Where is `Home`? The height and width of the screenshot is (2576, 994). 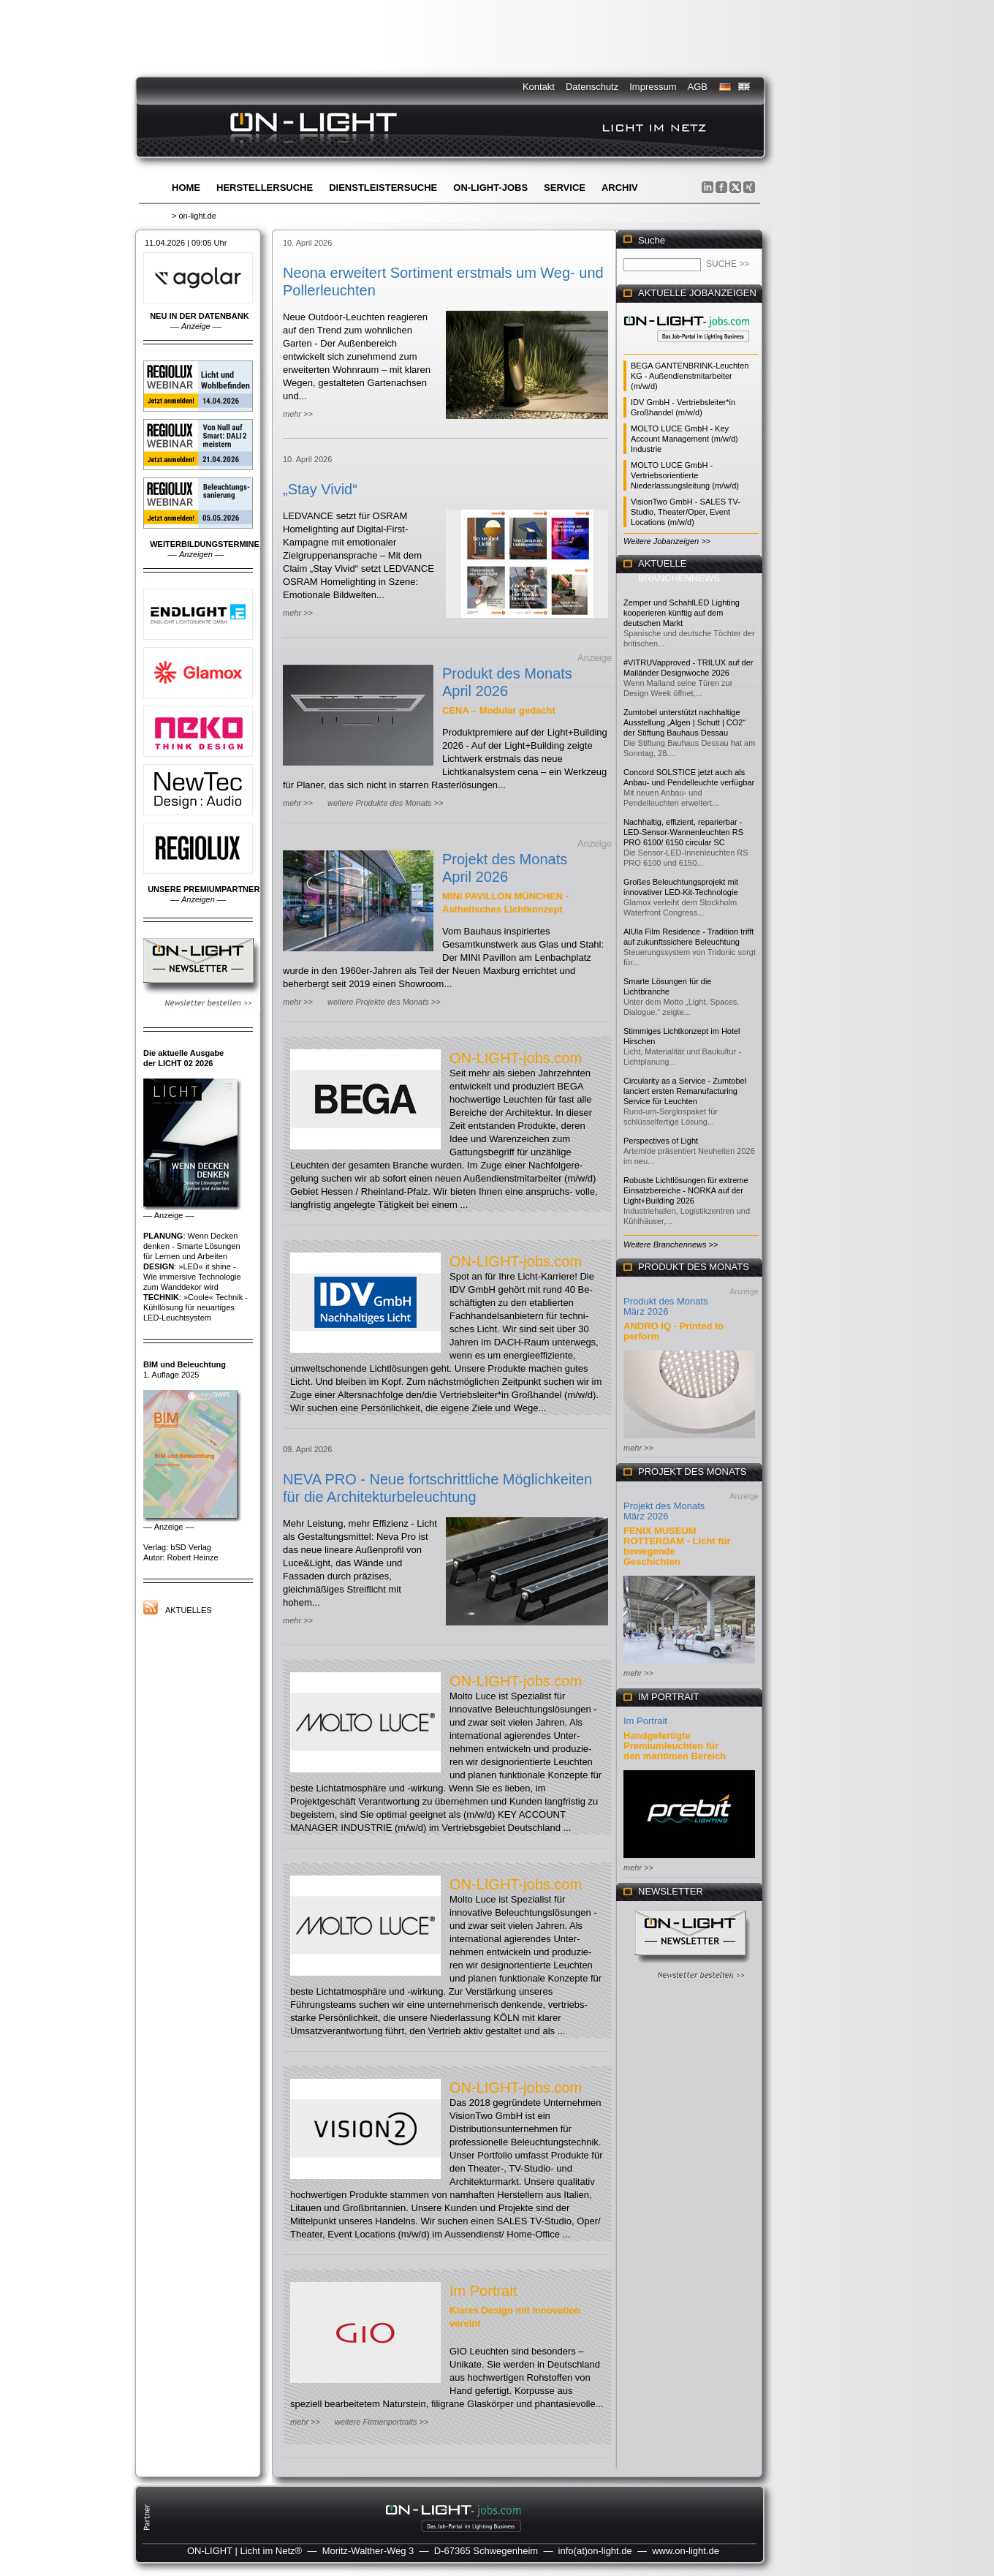 Home is located at coordinates (186, 187).